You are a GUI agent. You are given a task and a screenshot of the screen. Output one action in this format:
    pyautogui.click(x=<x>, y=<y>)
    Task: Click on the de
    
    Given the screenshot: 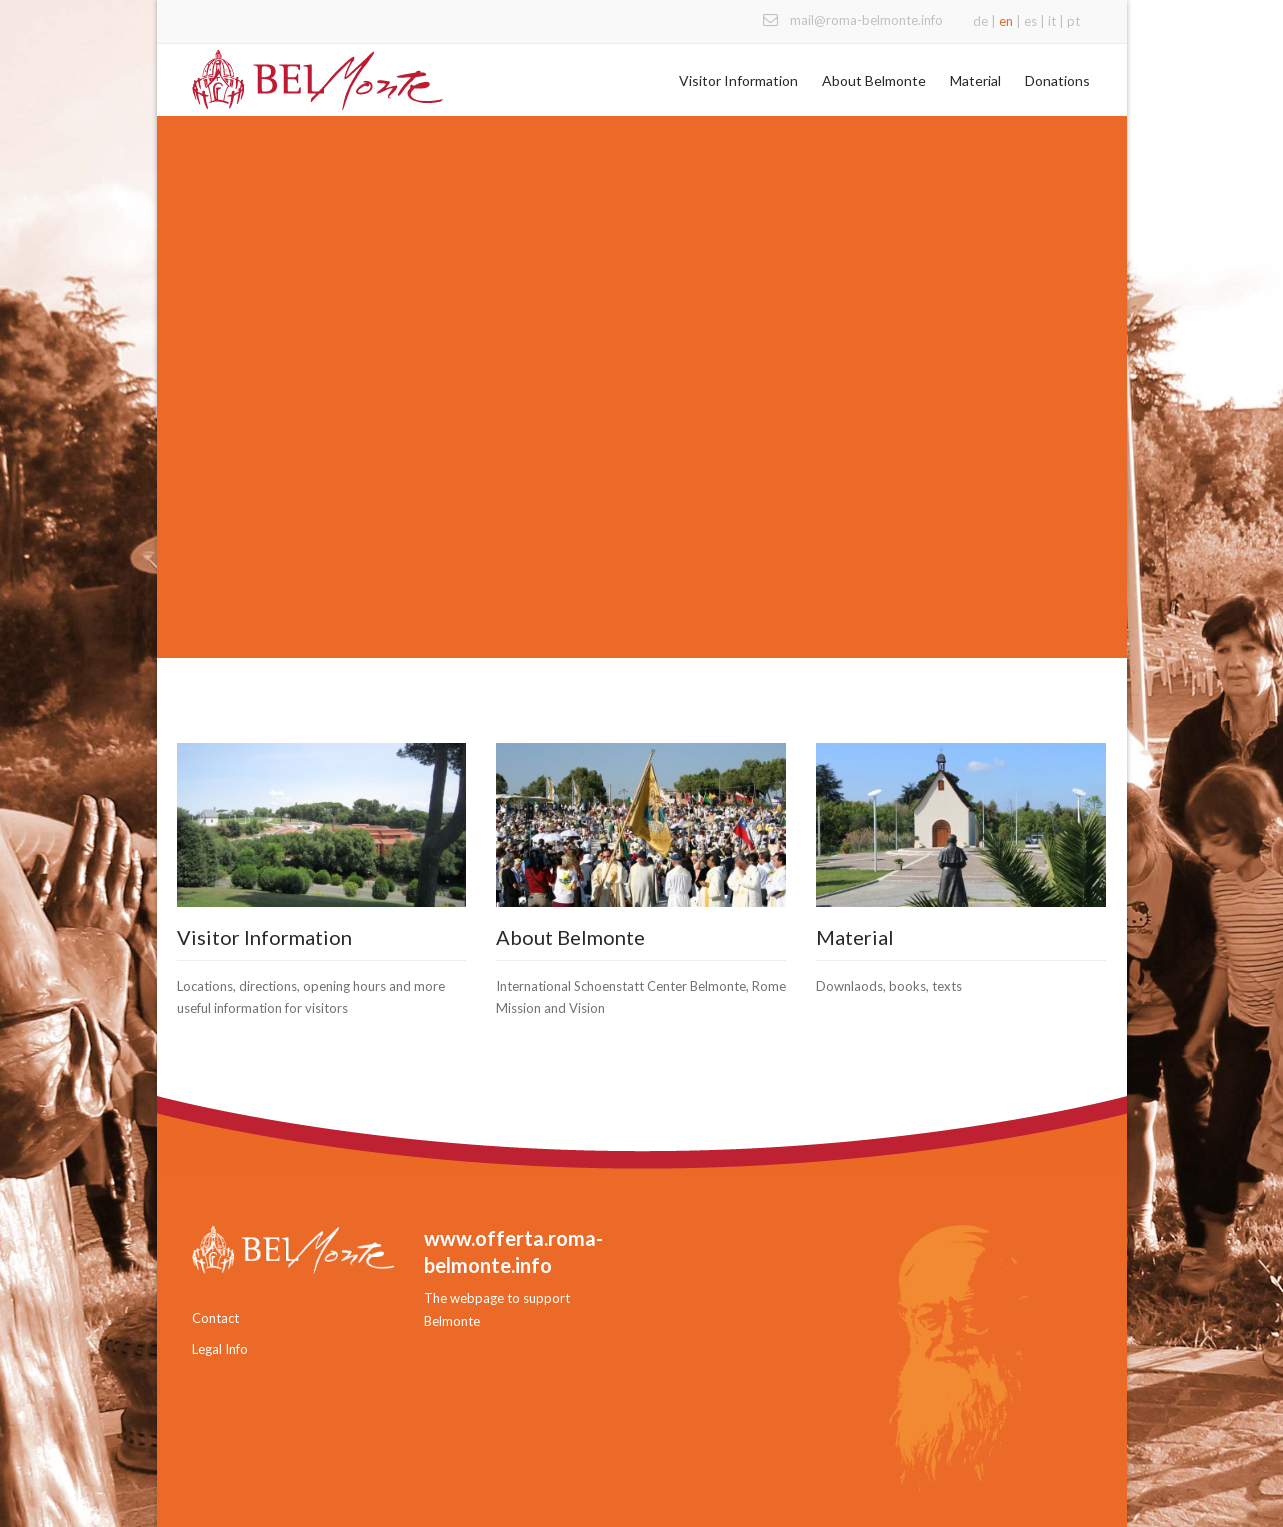 What is the action you would take?
    pyautogui.click(x=980, y=21)
    